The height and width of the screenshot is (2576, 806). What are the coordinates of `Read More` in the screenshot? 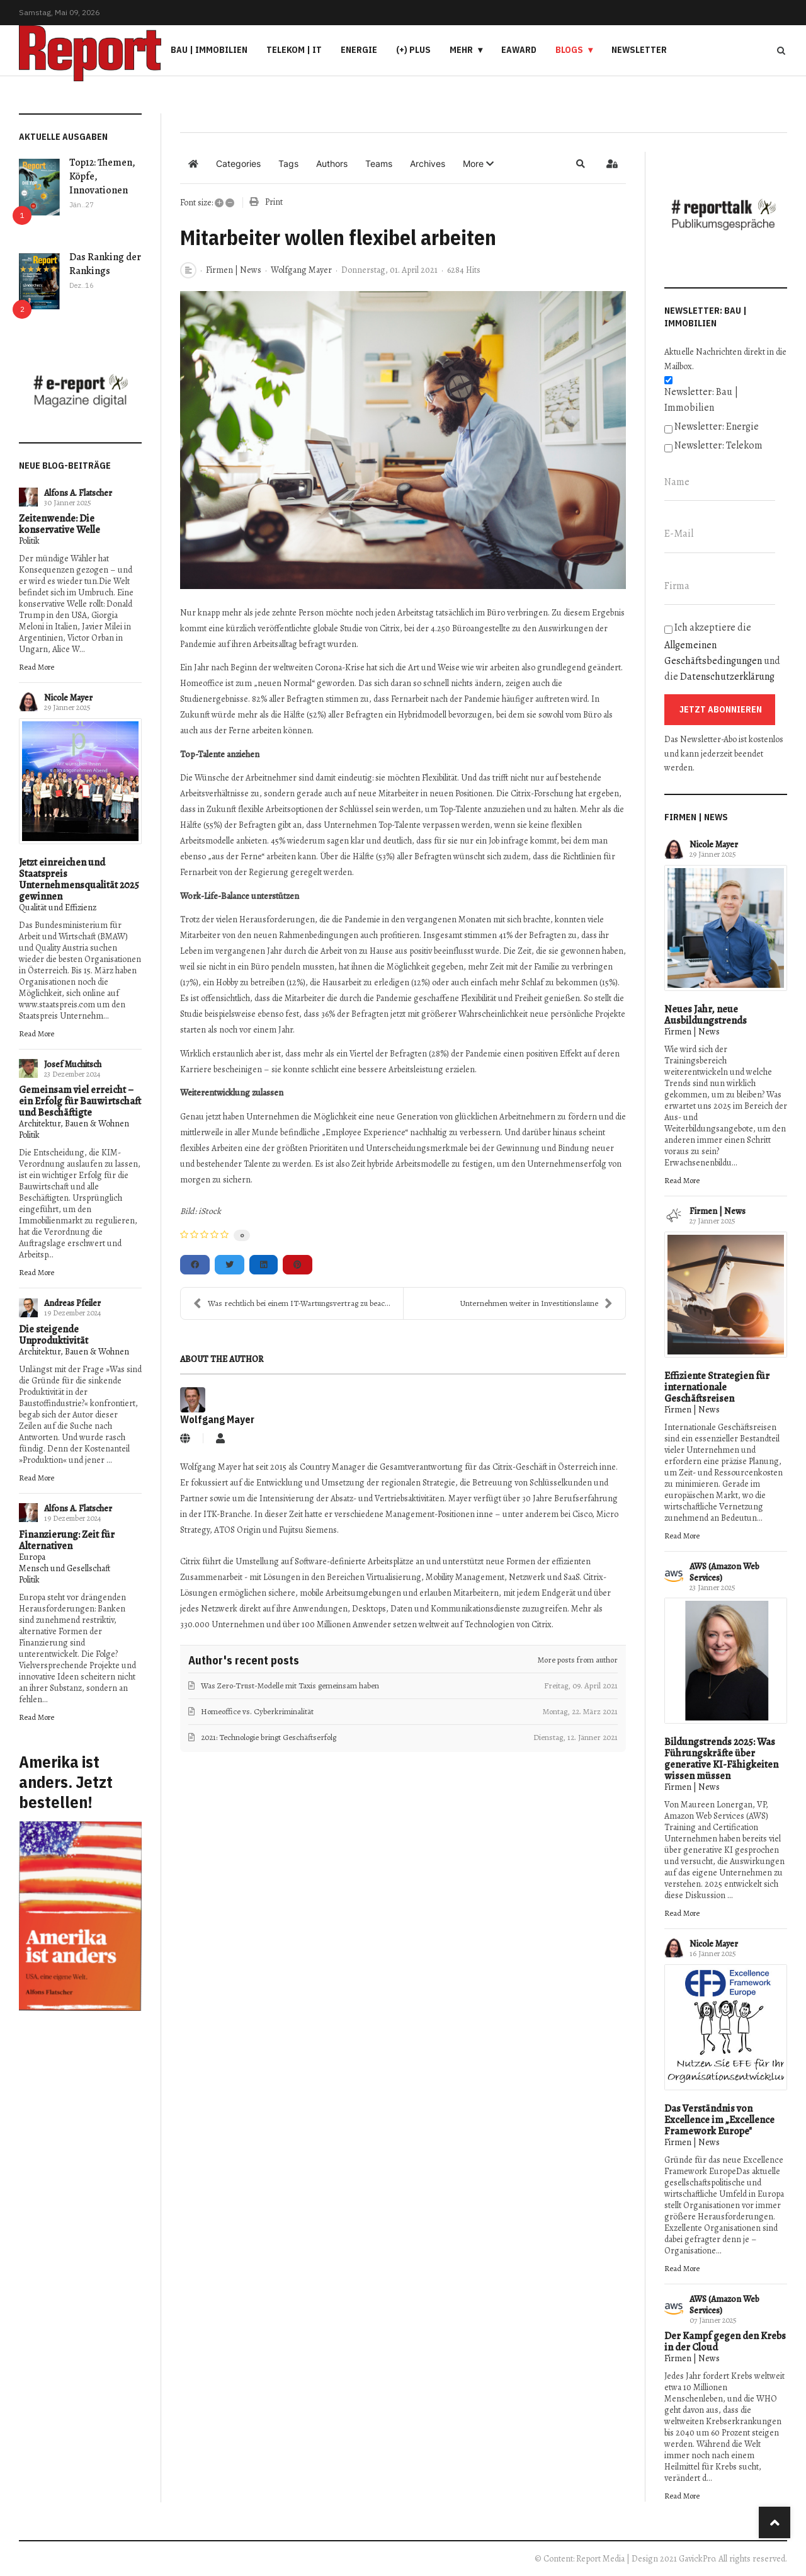 It's located at (36, 666).